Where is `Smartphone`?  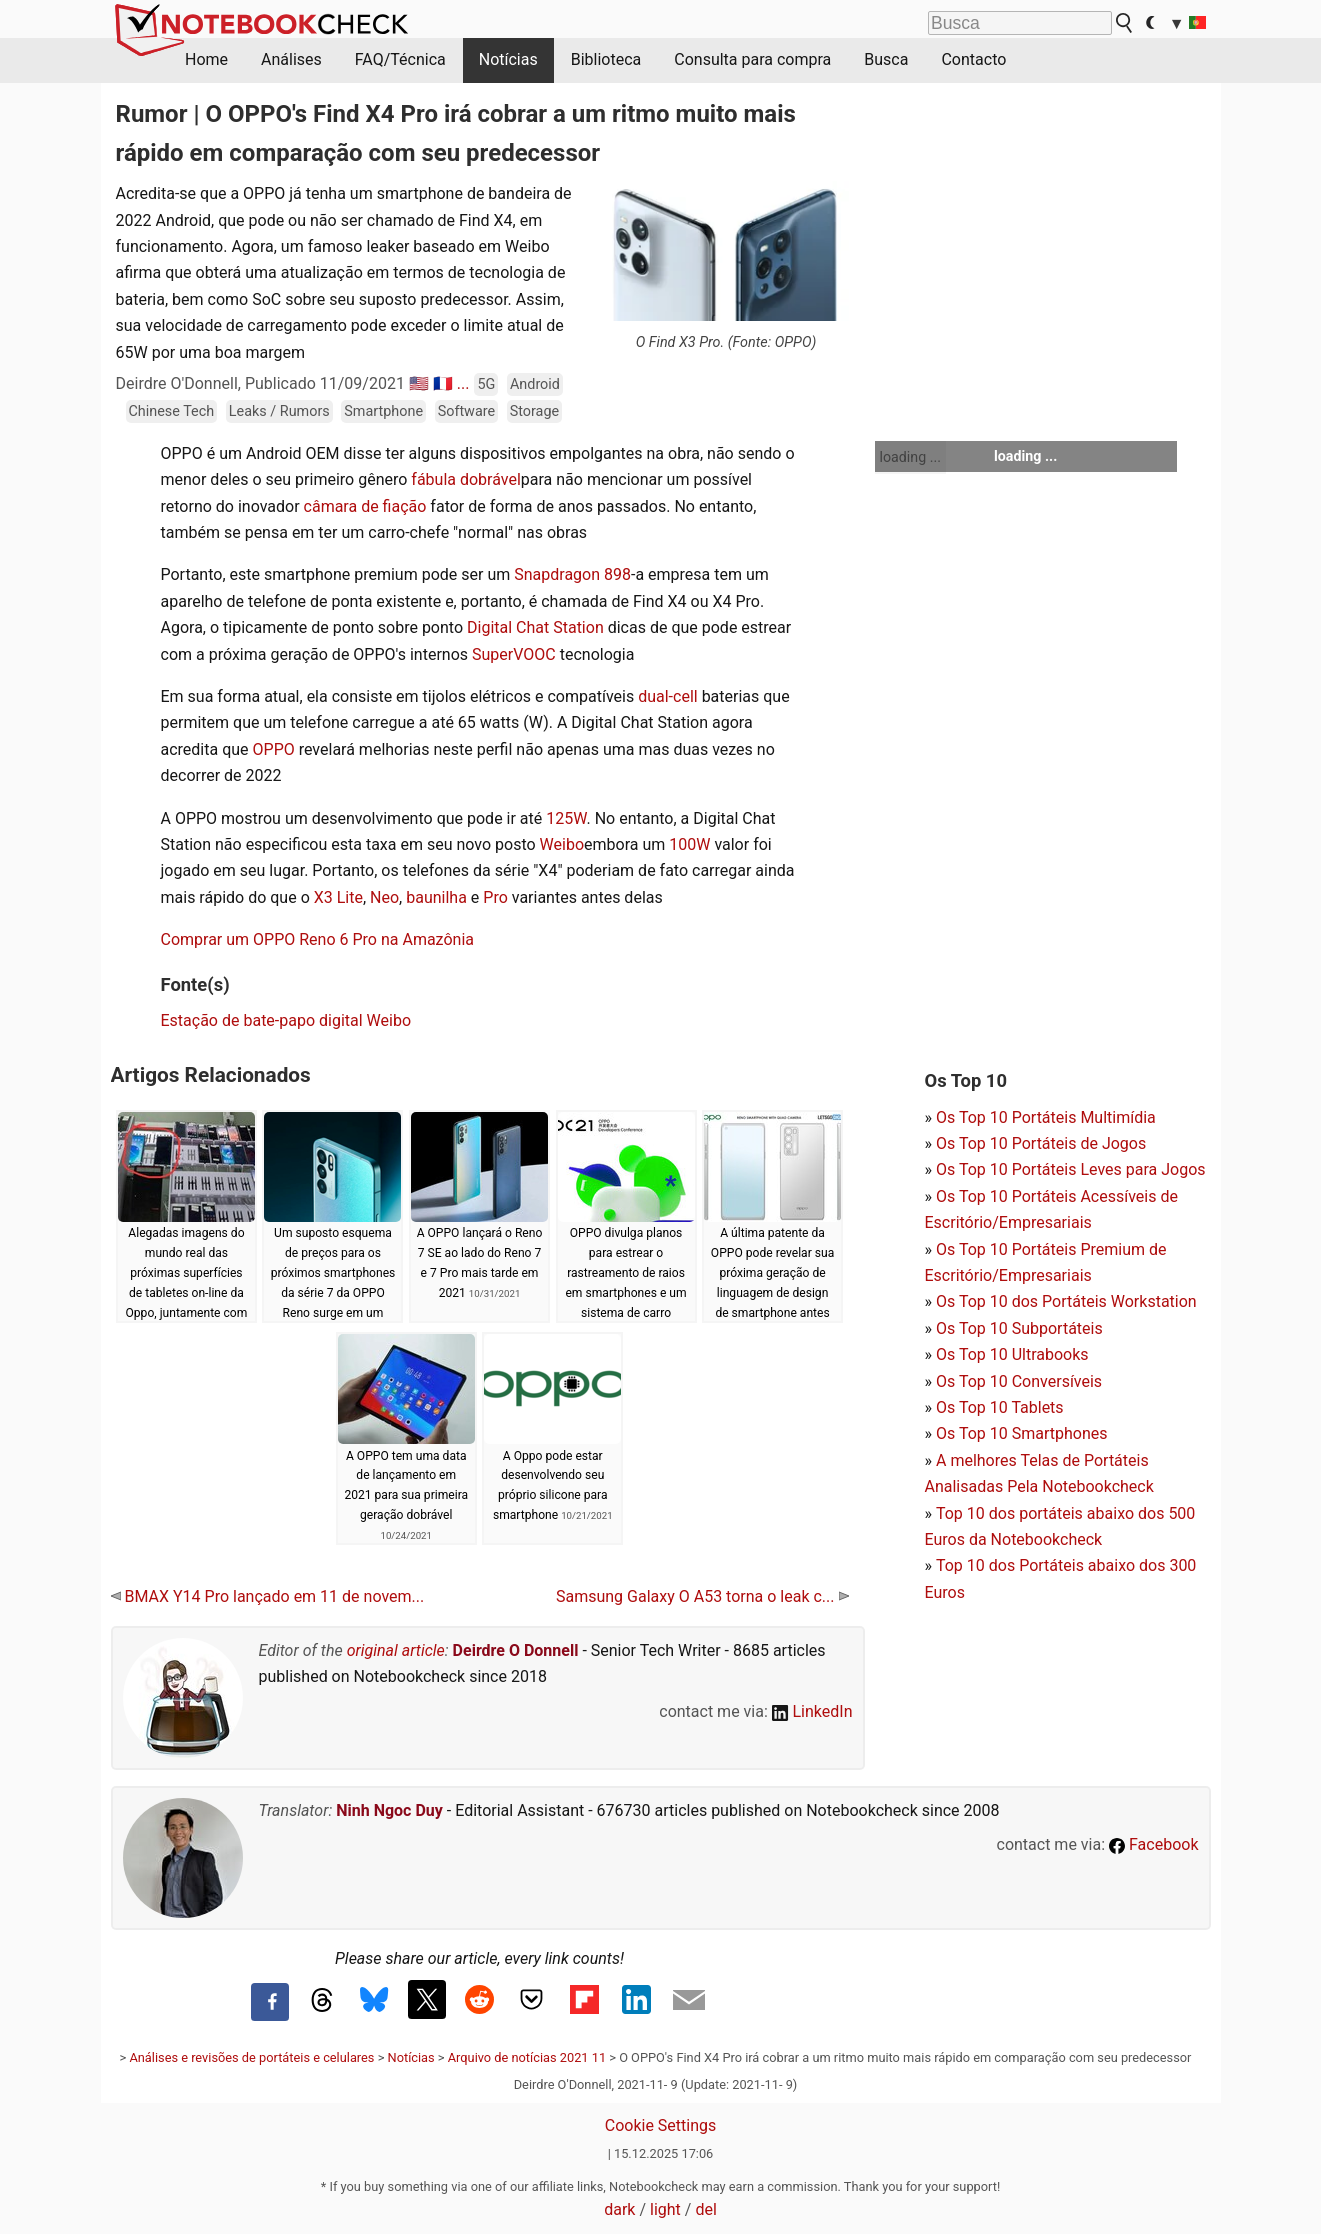 Smartphone is located at coordinates (383, 411).